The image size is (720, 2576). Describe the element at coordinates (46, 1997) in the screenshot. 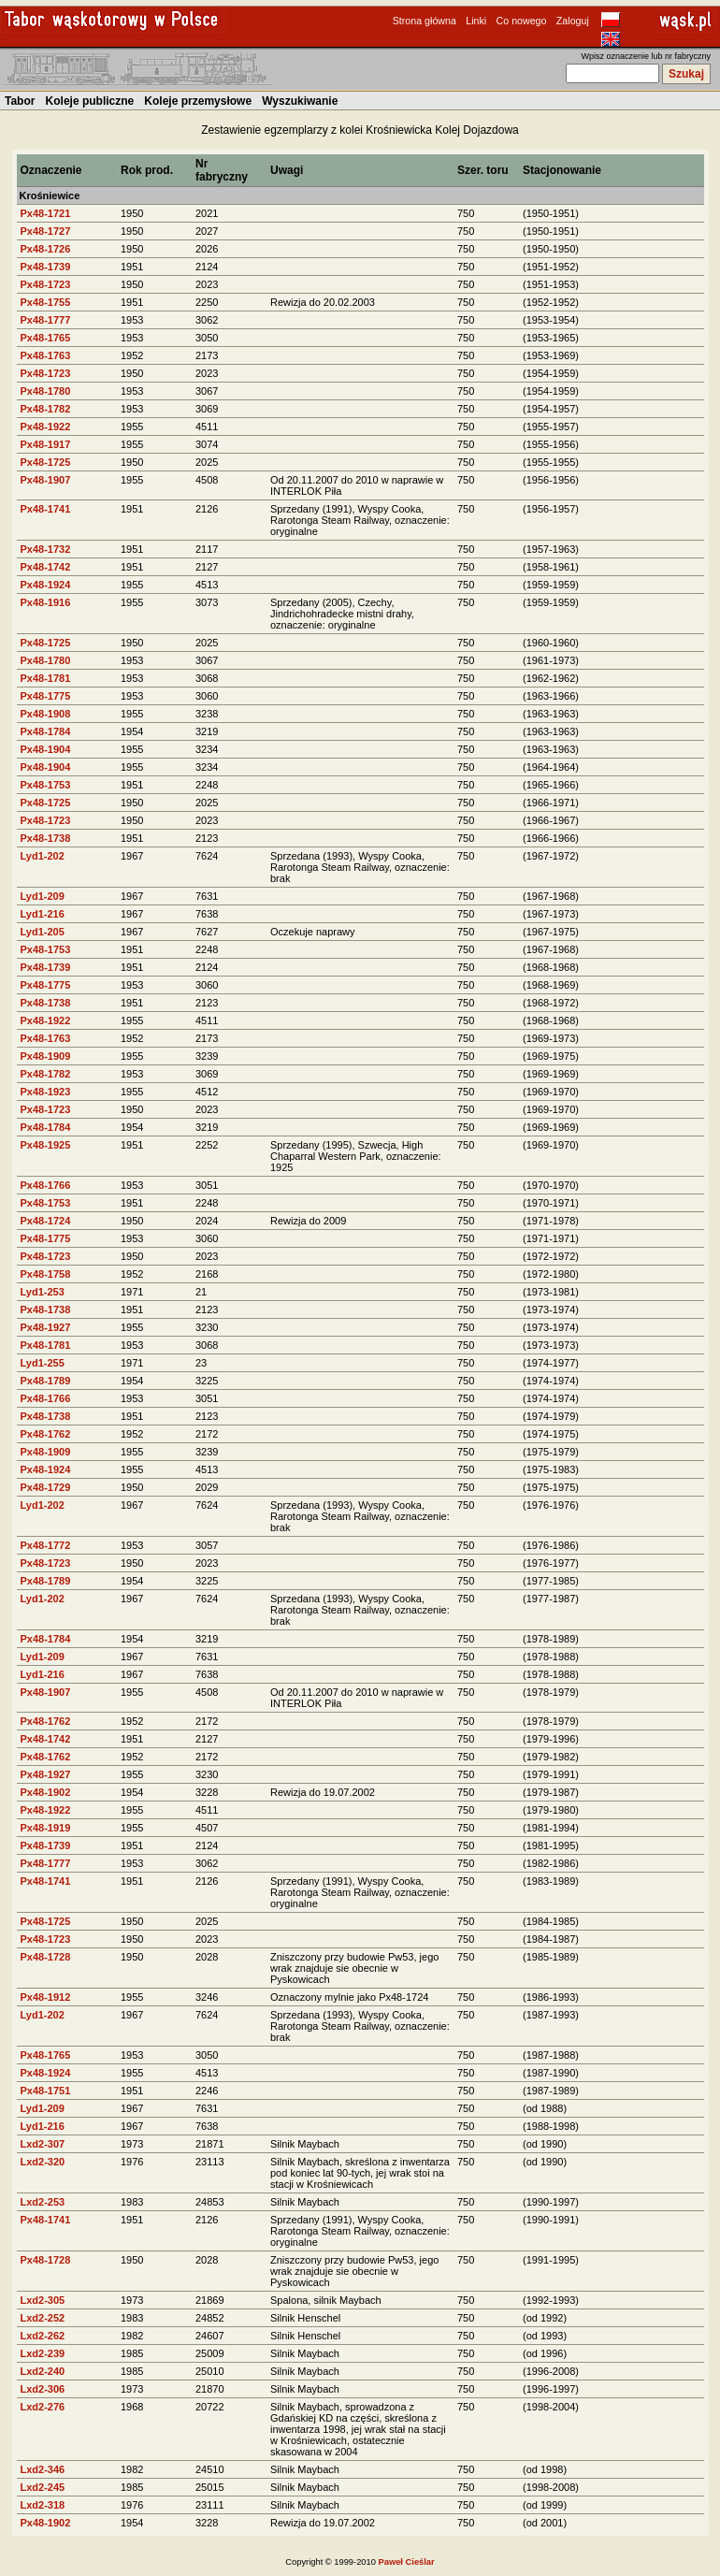

I see `Px48-1912` at that location.